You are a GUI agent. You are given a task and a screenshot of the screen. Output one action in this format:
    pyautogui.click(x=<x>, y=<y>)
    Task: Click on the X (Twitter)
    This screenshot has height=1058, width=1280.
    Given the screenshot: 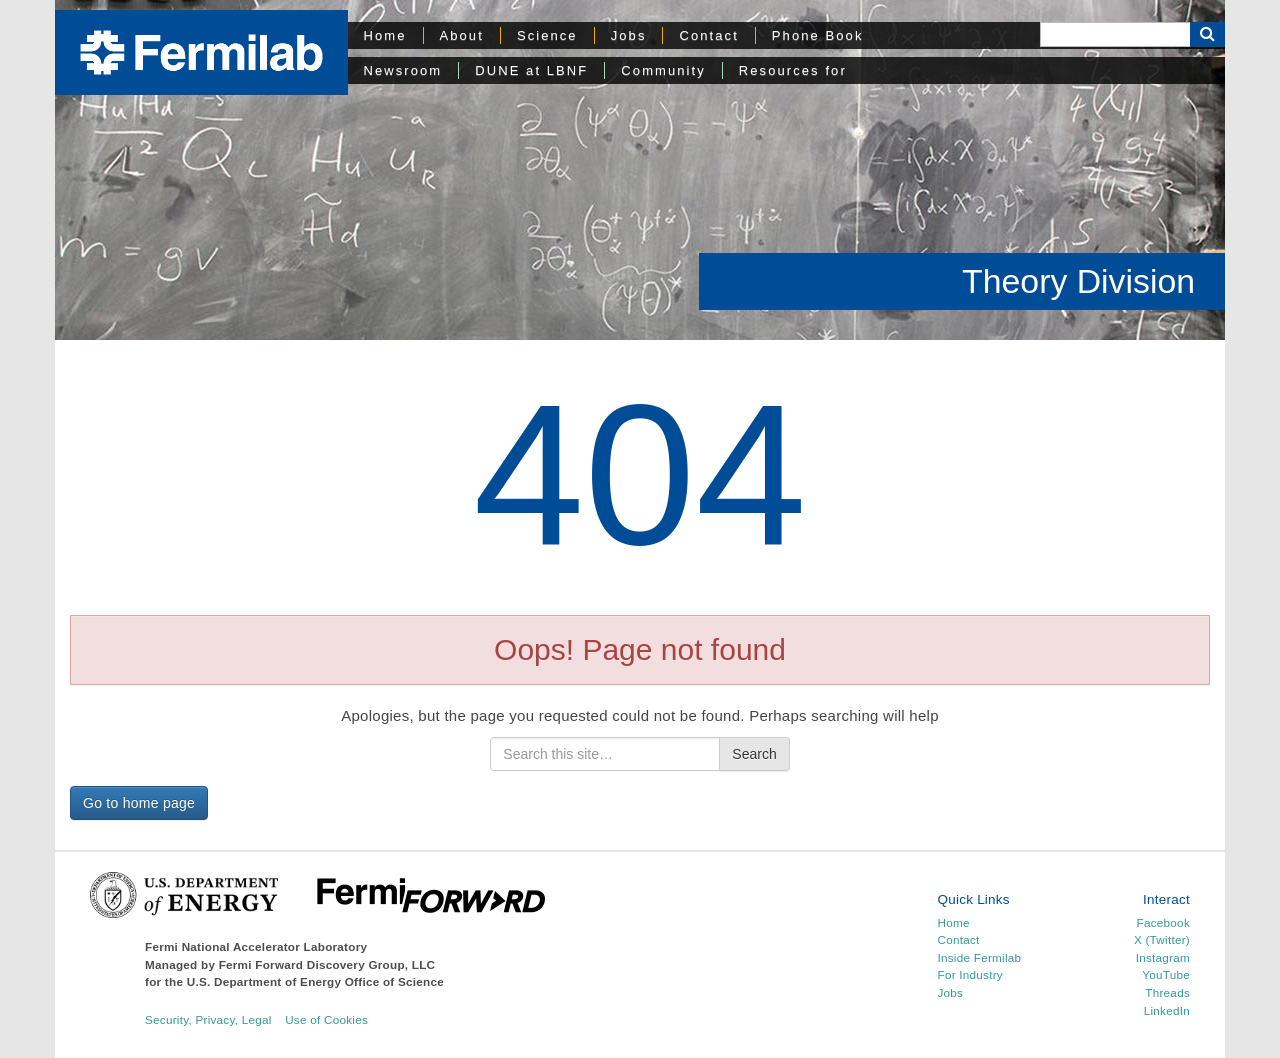 What is the action you would take?
    pyautogui.click(x=1162, y=939)
    